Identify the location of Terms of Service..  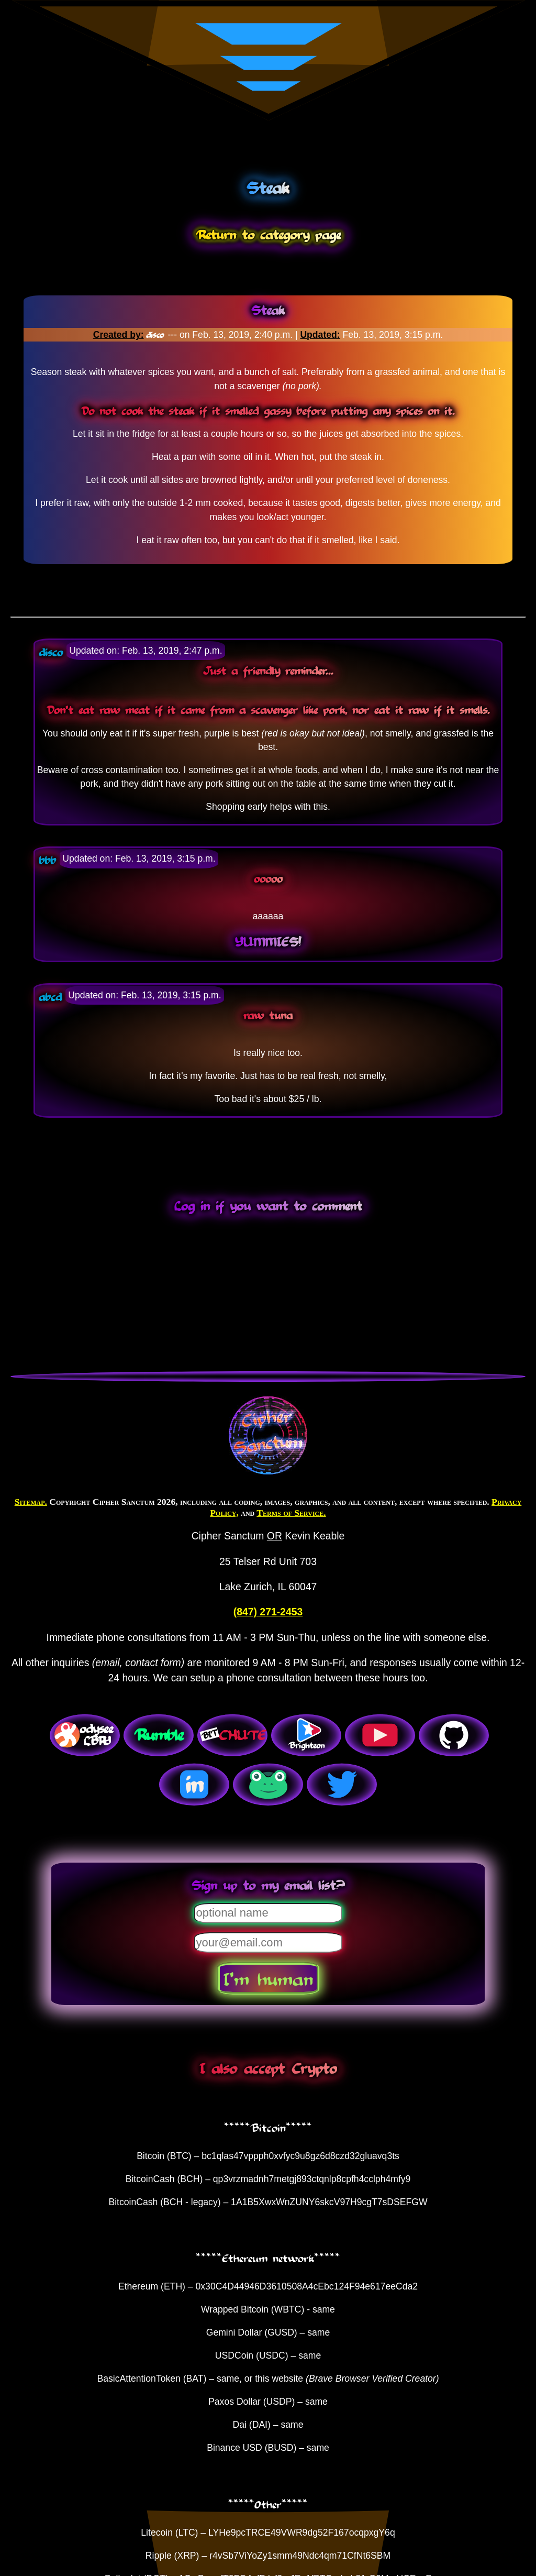
(291, 1512).